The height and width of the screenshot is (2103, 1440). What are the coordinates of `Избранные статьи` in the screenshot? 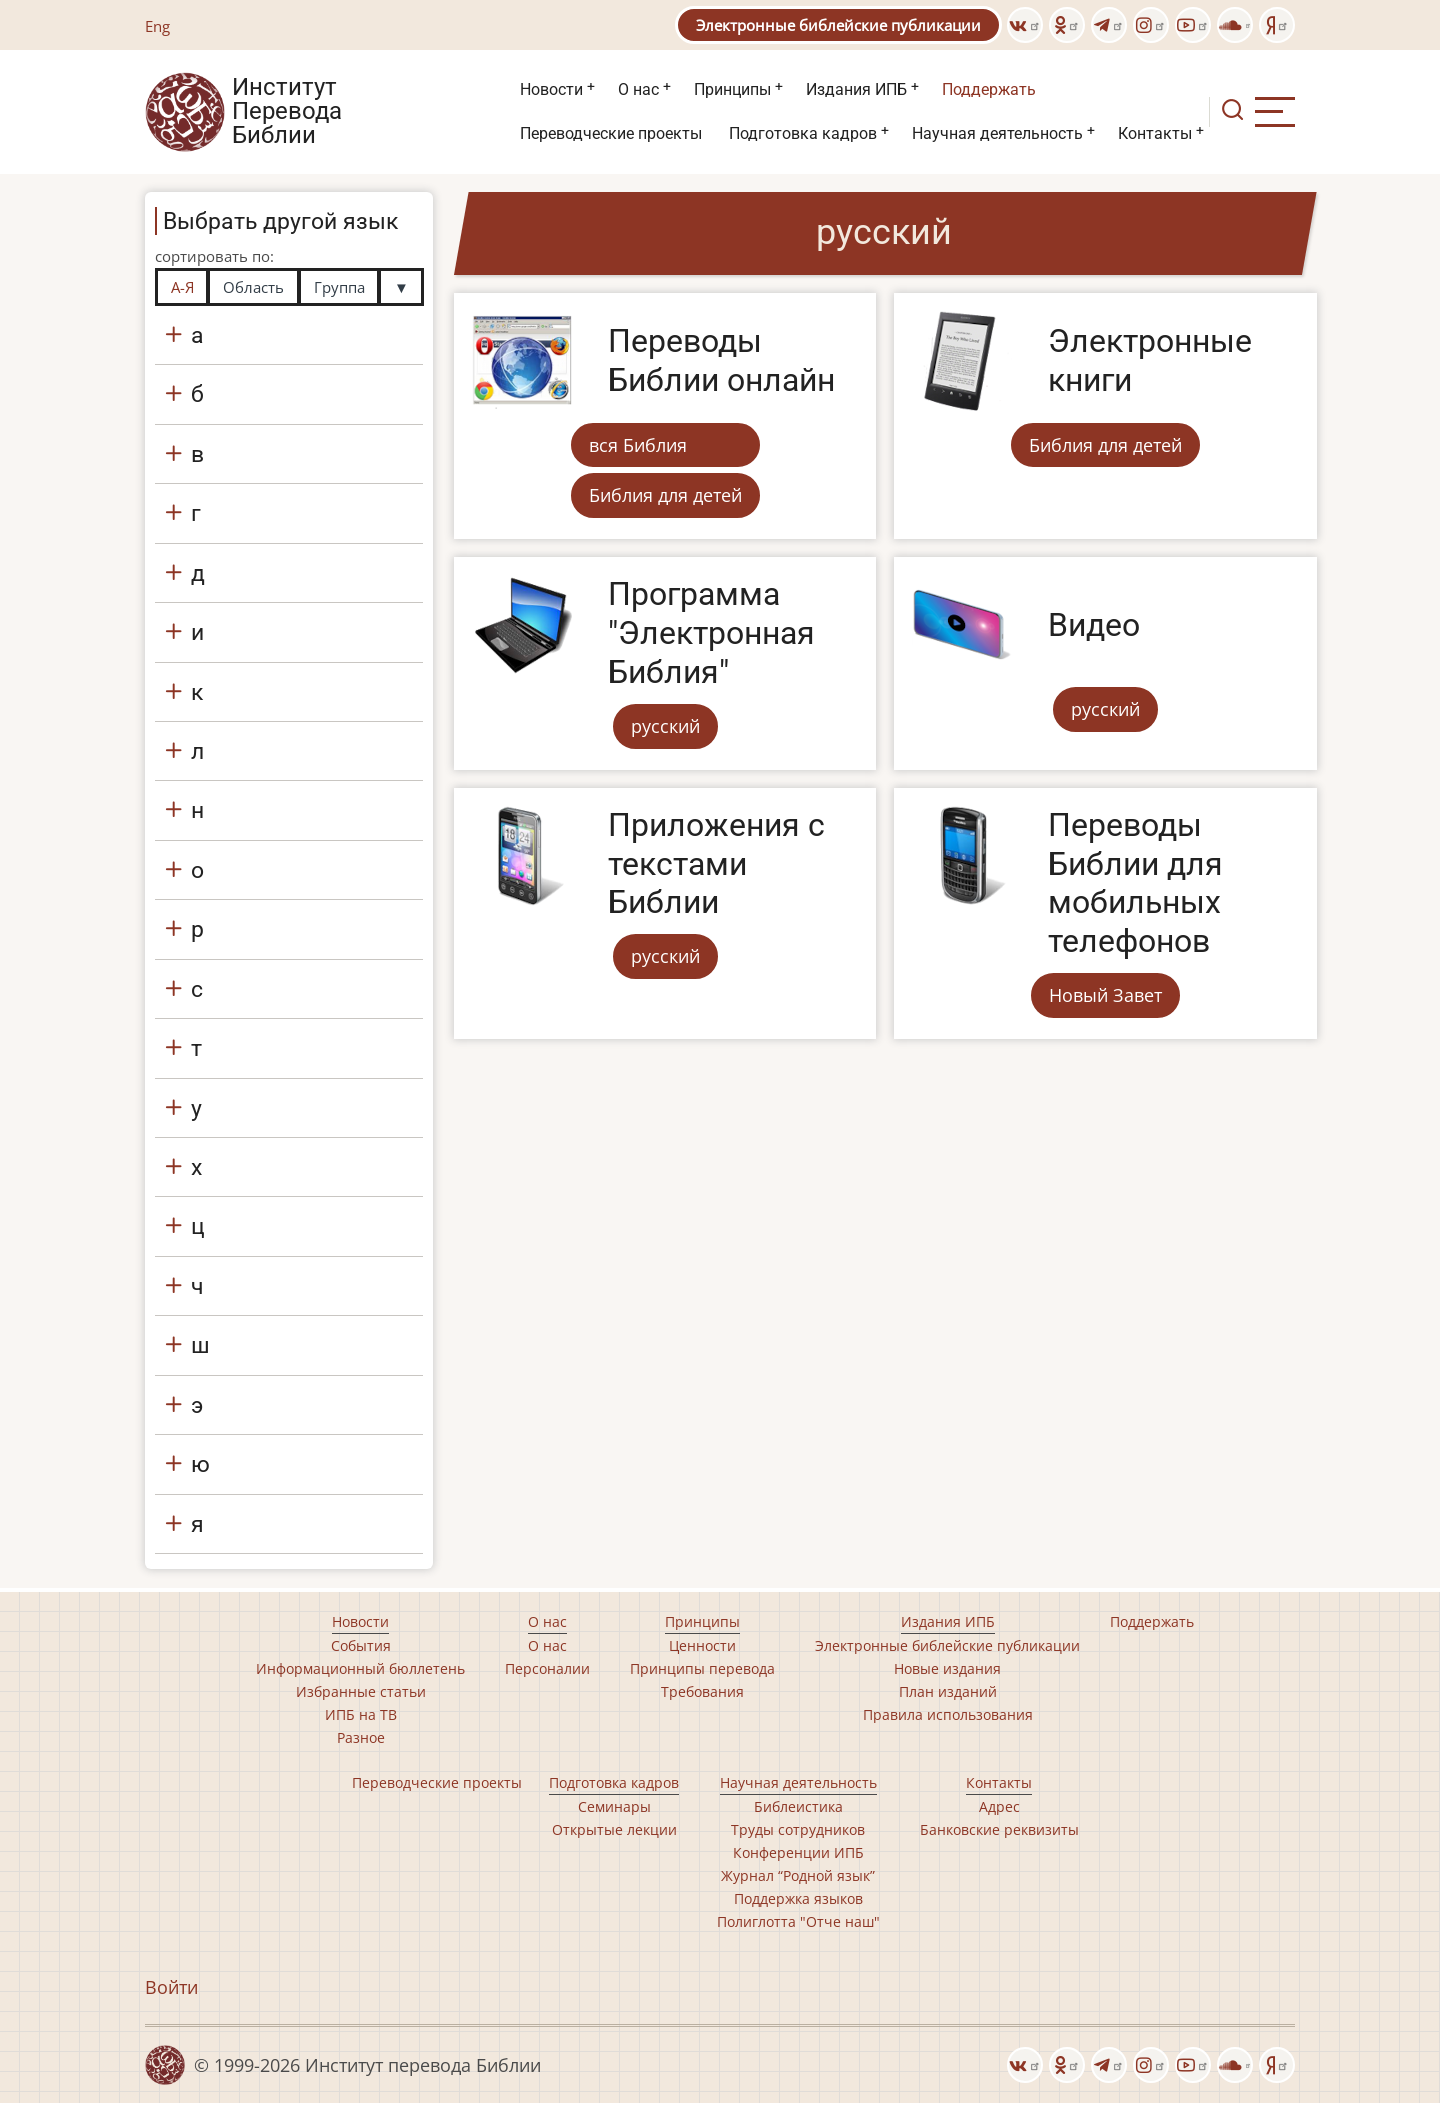 It's located at (361, 1691).